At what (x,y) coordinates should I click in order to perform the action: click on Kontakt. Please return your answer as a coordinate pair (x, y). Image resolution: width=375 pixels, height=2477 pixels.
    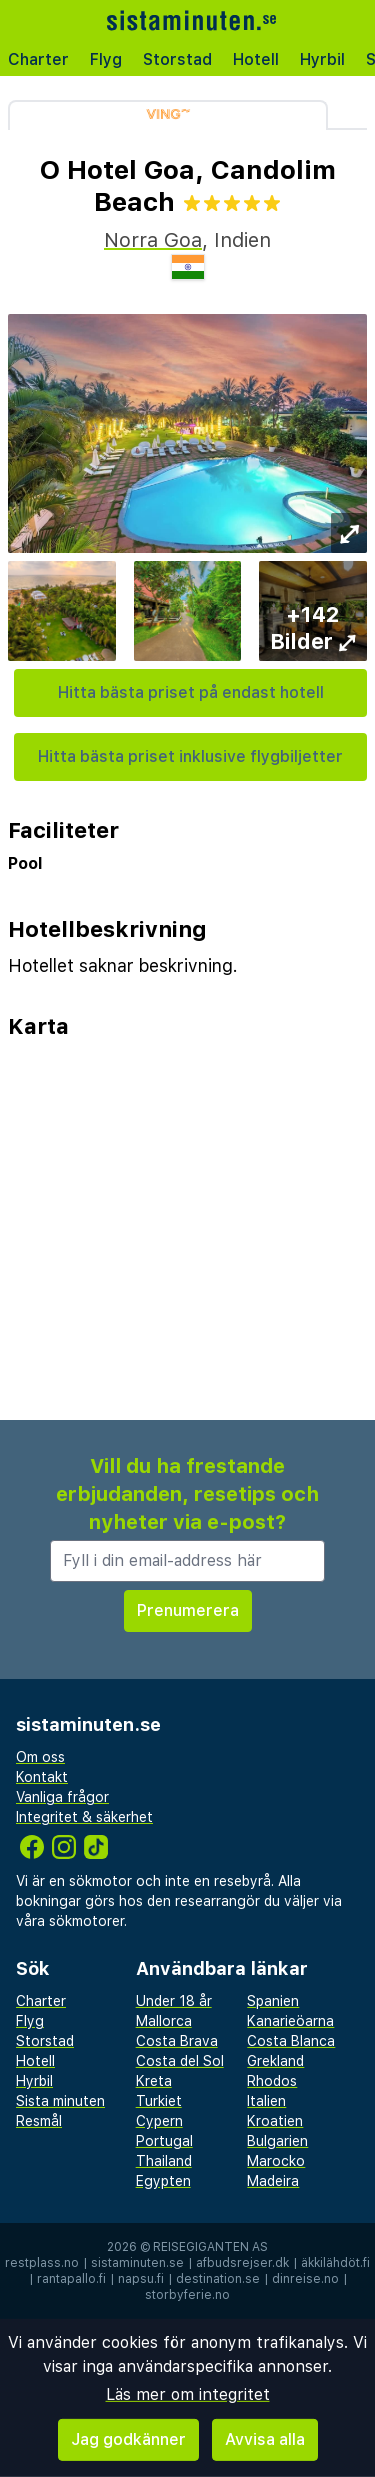
    Looking at the image, I should click on (42, 1777).